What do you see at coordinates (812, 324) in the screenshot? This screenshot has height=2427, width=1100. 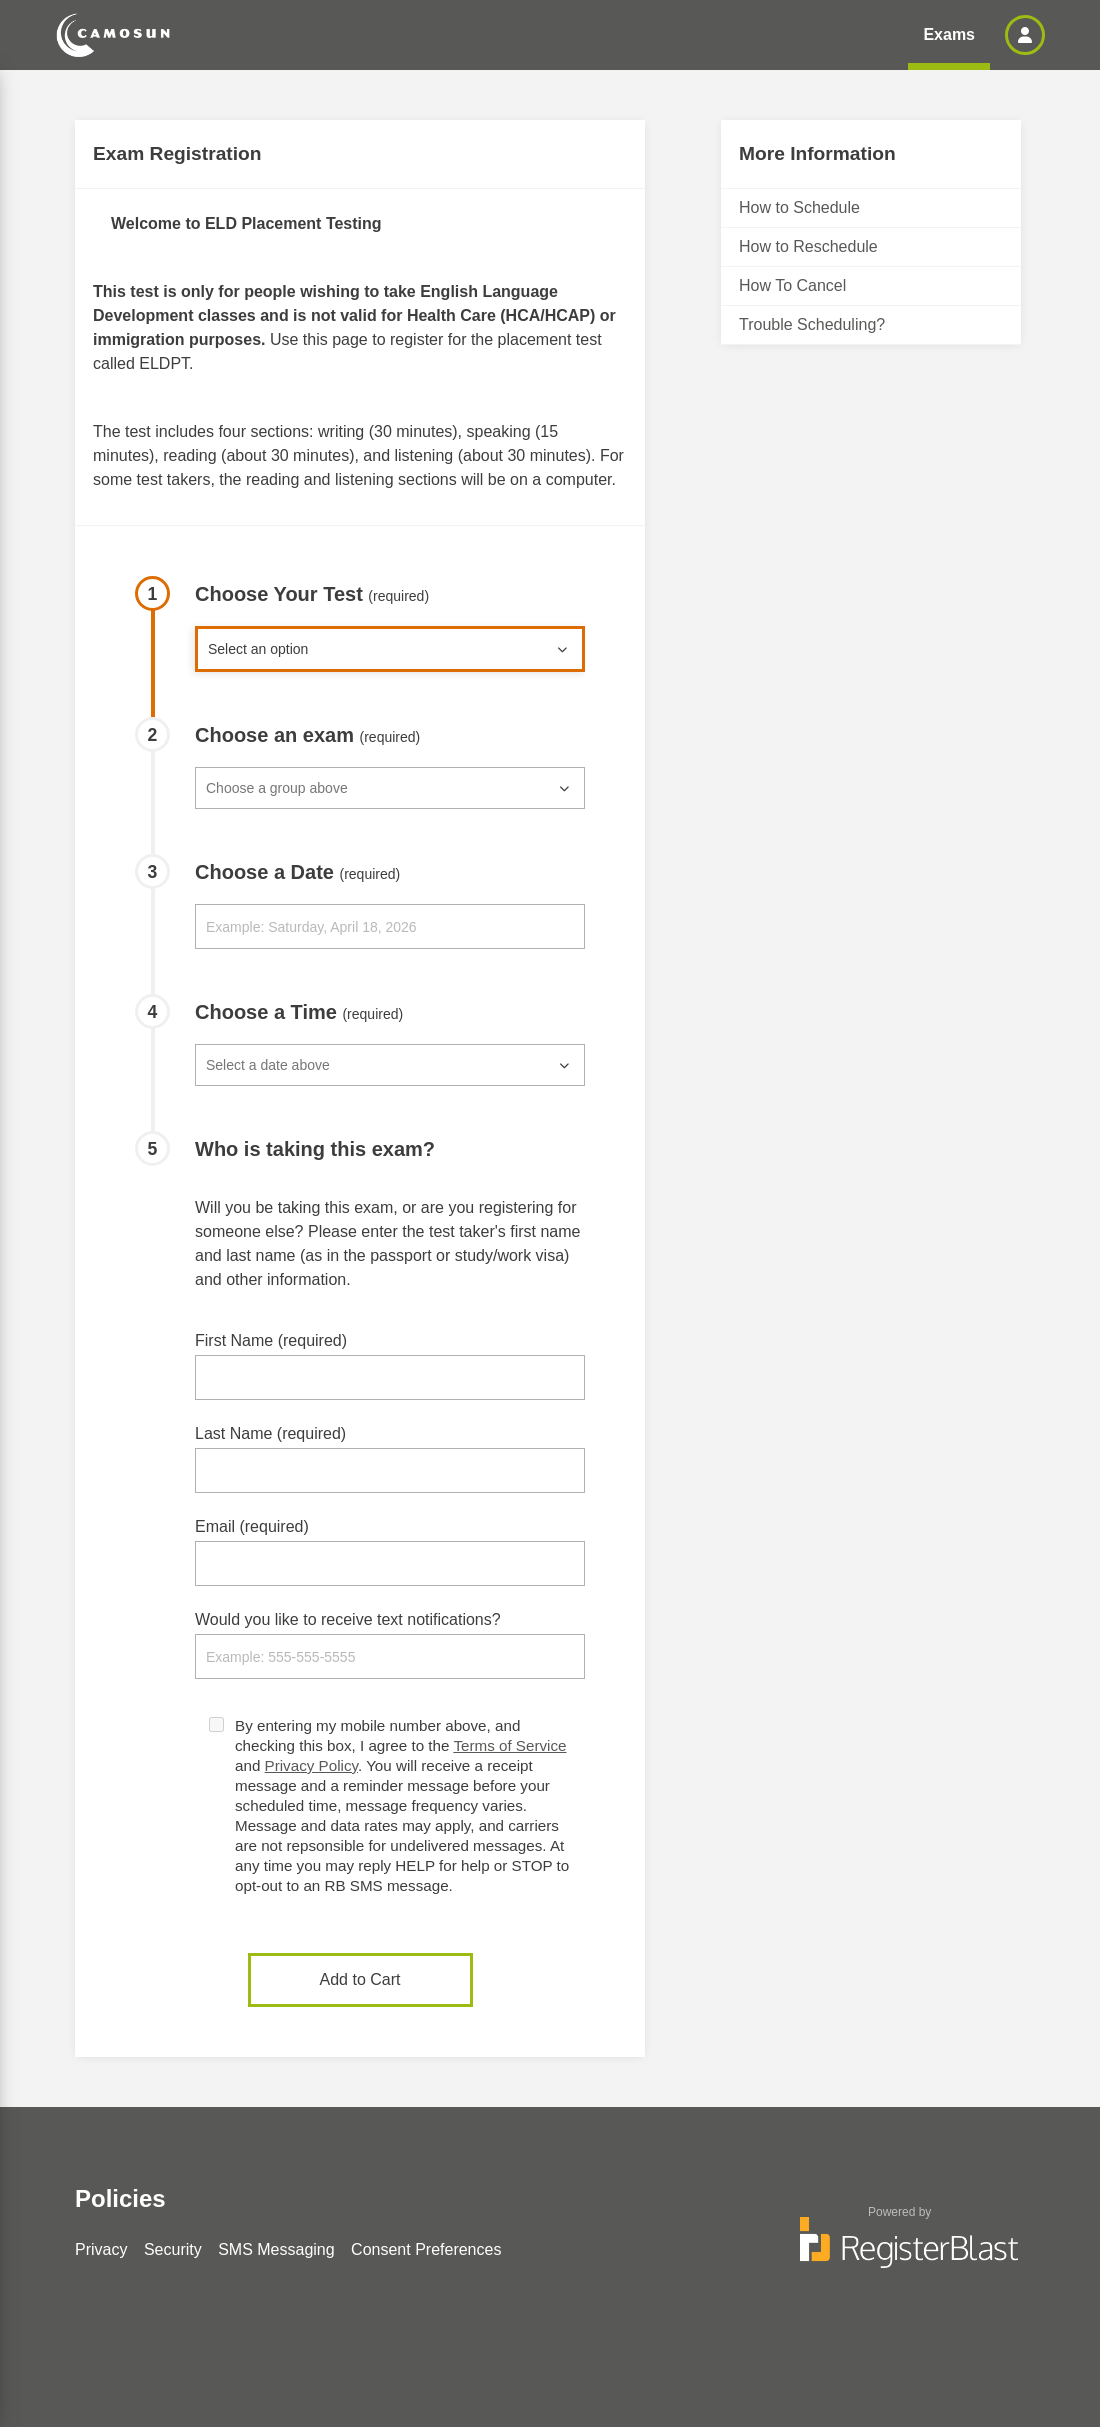 I see `Trouble Scheduling?` at bounding box center [812, 324].